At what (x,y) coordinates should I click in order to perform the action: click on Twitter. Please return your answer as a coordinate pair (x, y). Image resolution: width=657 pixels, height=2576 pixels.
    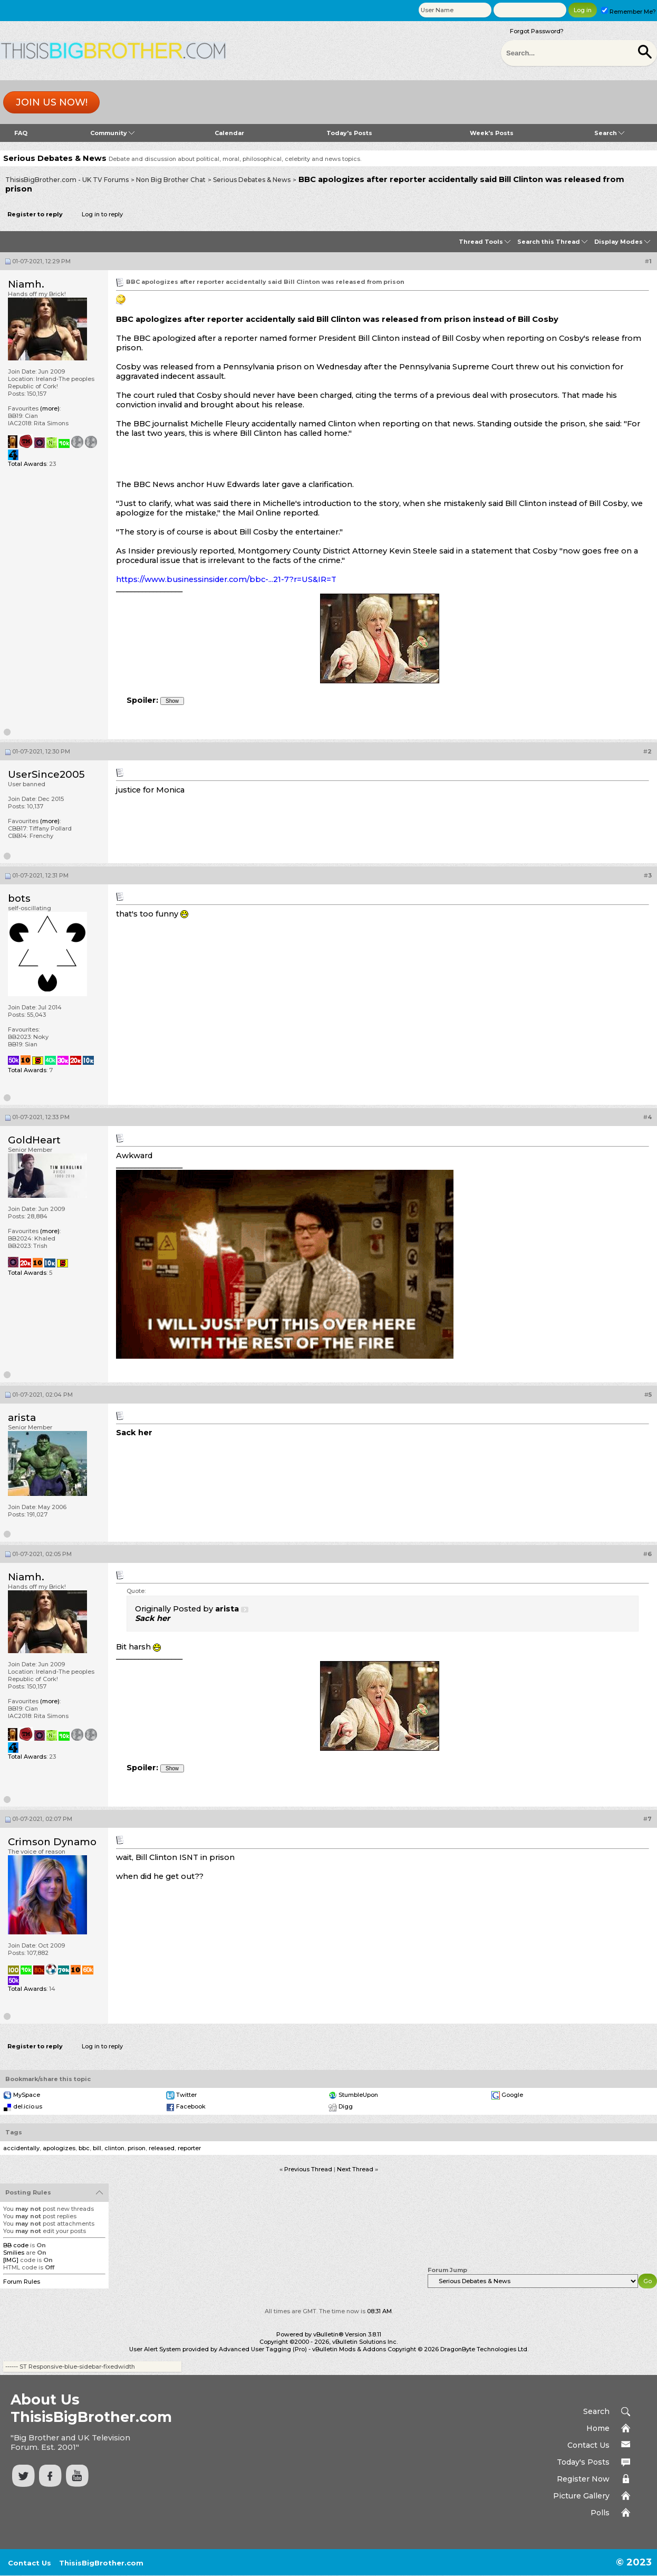
    Looking at the image, I should click on (186, 2094).